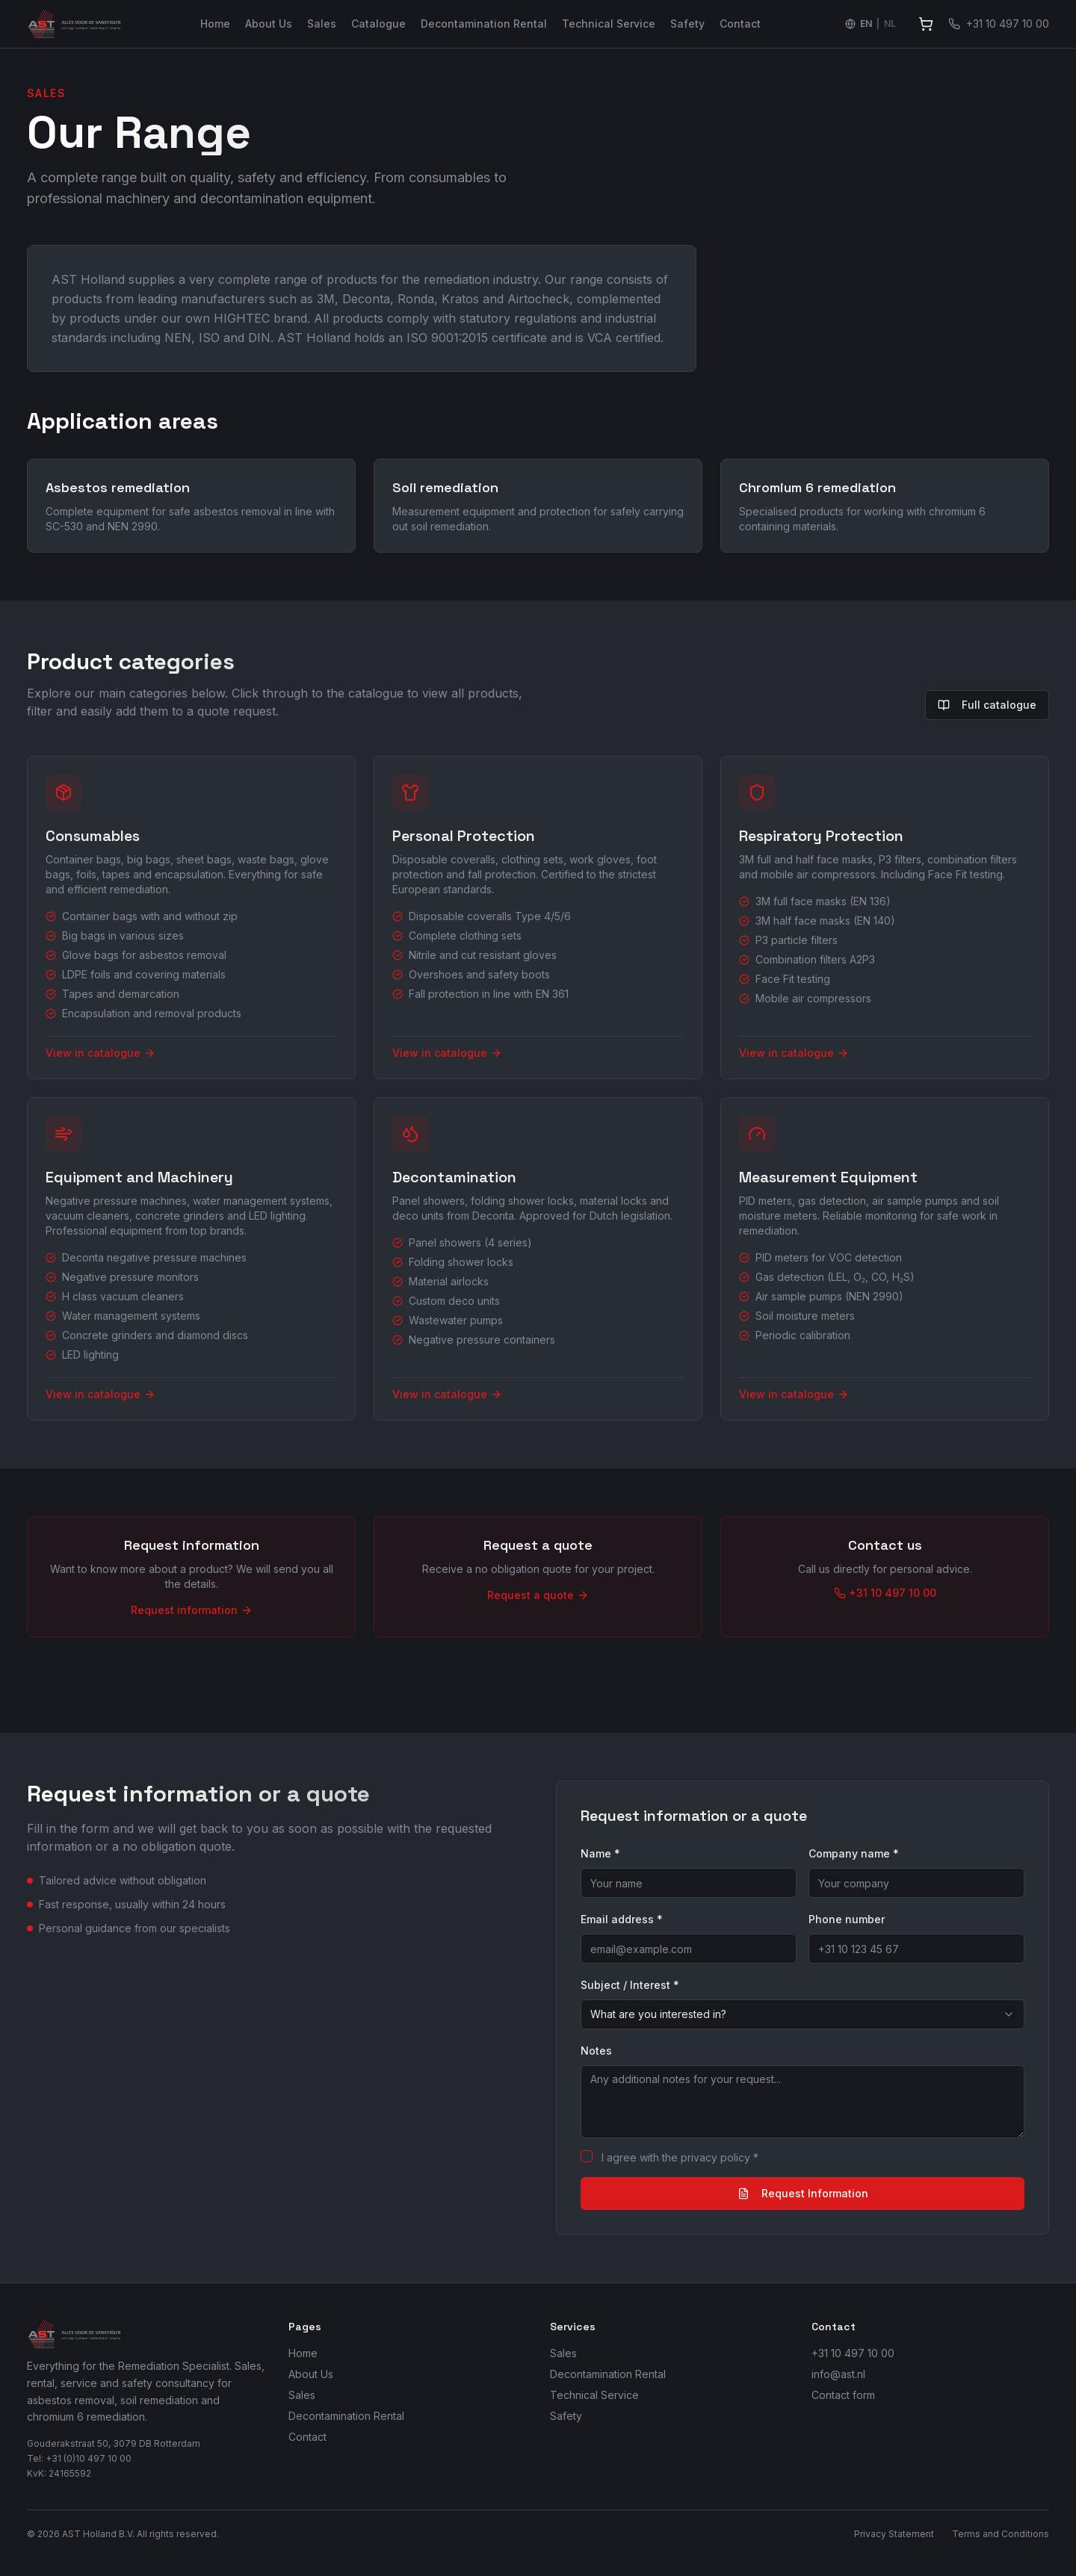  Describe the element at coordinates (894, 2533) in the screenshot. I see `Privacy Statement` at that location.